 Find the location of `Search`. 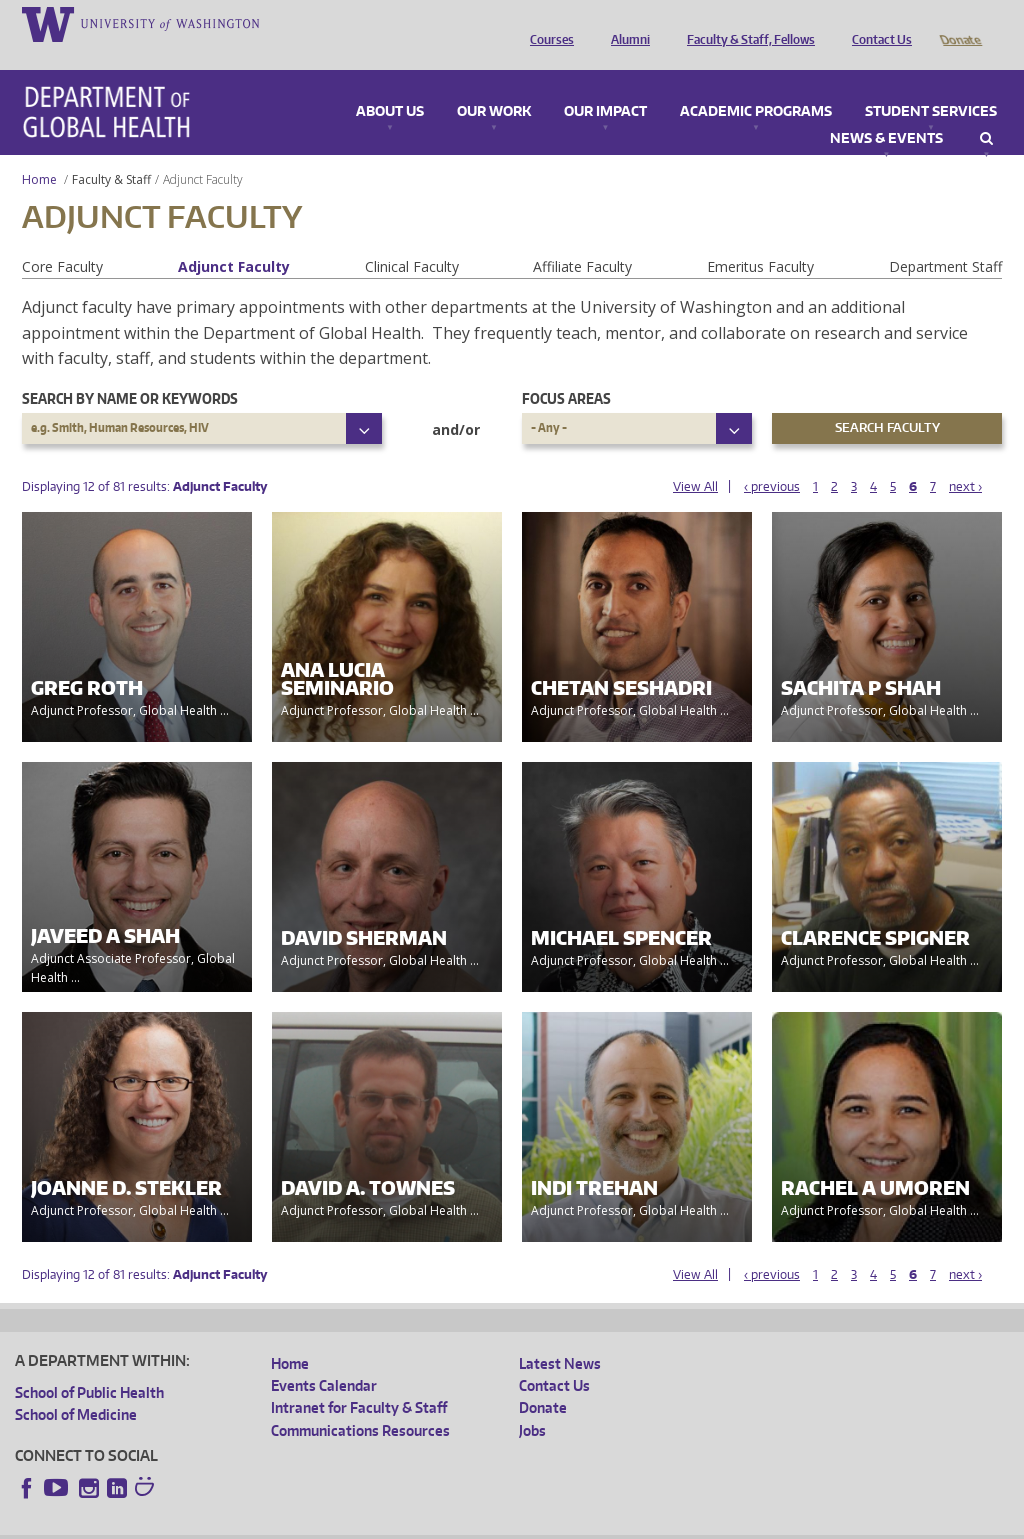

Search is located at coordinates (986, 111).